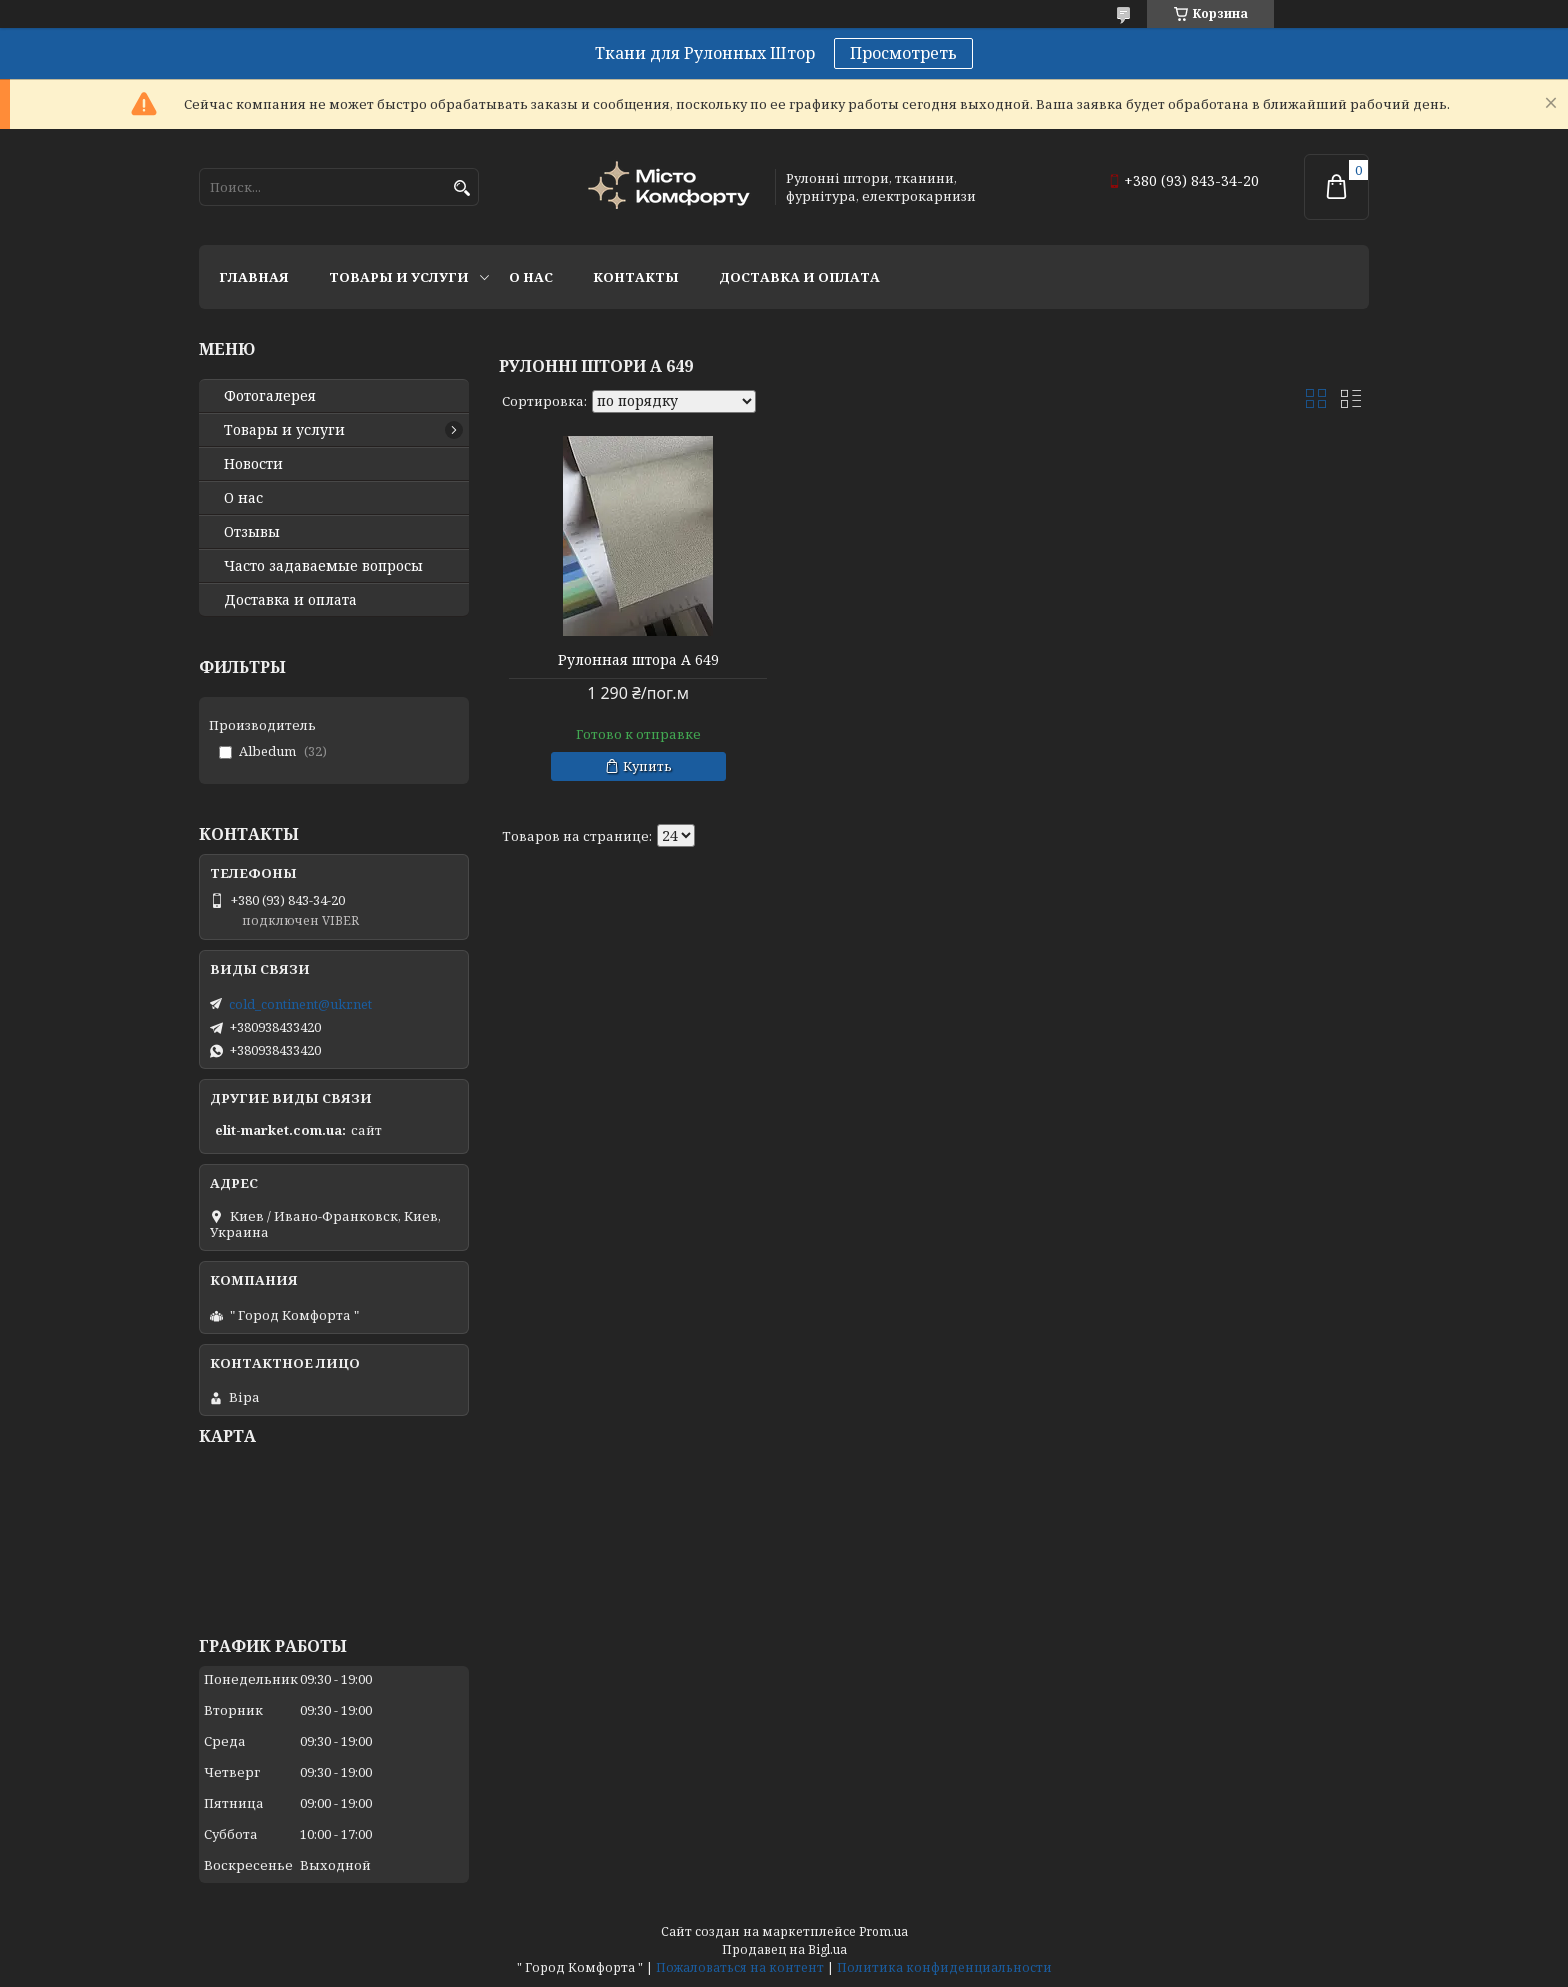  What do you see at coordinates (799, 277) in the screenshot?
I see `Доставка и оплата` at bounding box center [799, 277].